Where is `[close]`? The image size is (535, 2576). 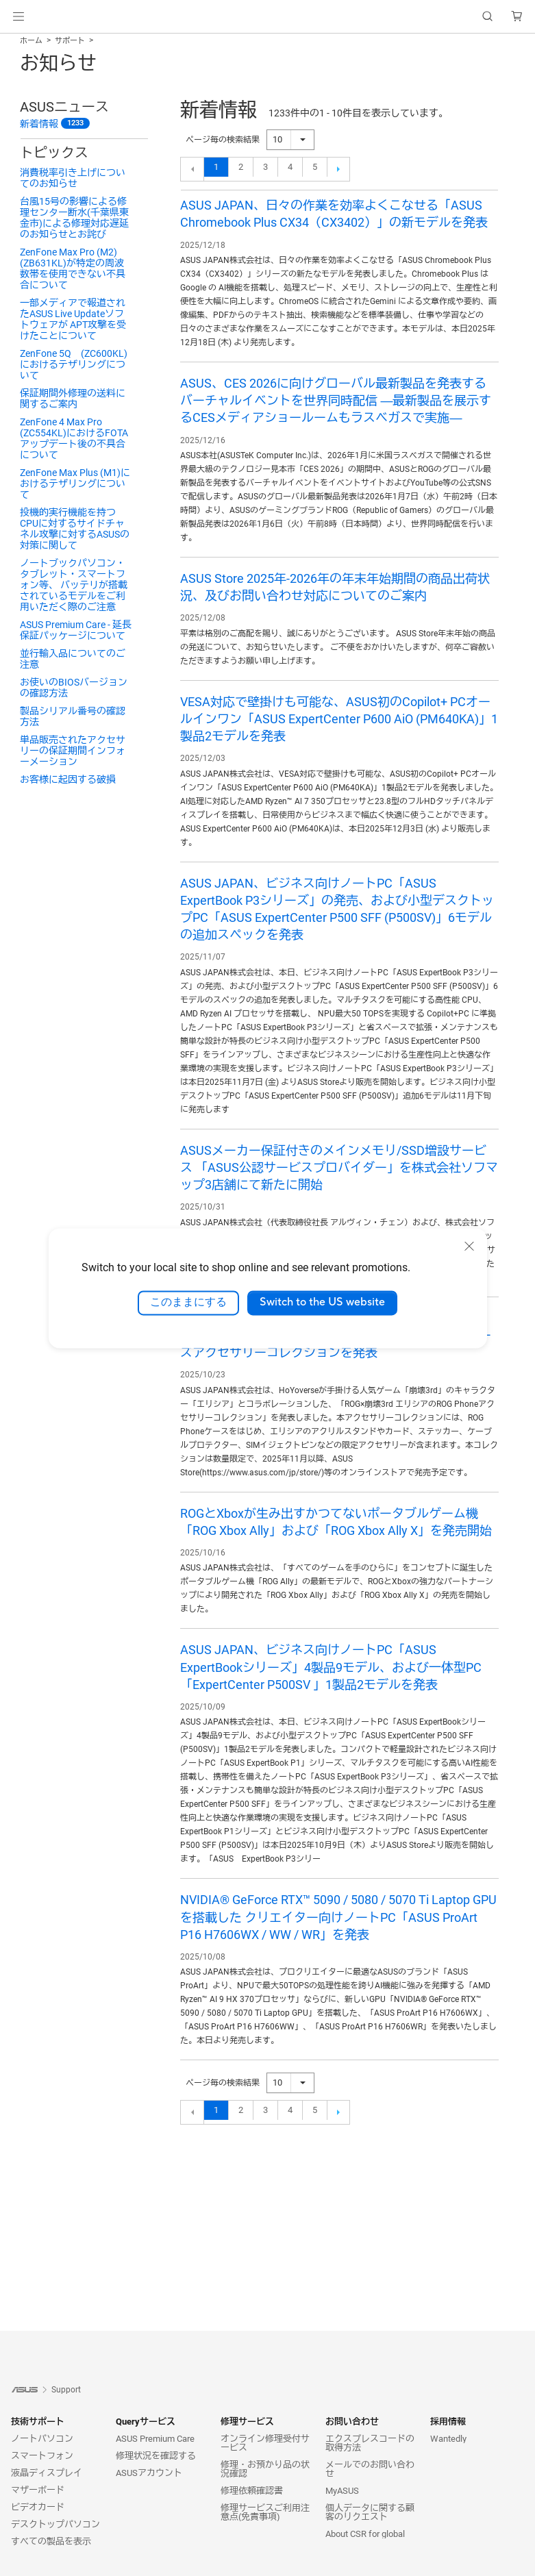
[close] is located at coordinates (469, 1245).